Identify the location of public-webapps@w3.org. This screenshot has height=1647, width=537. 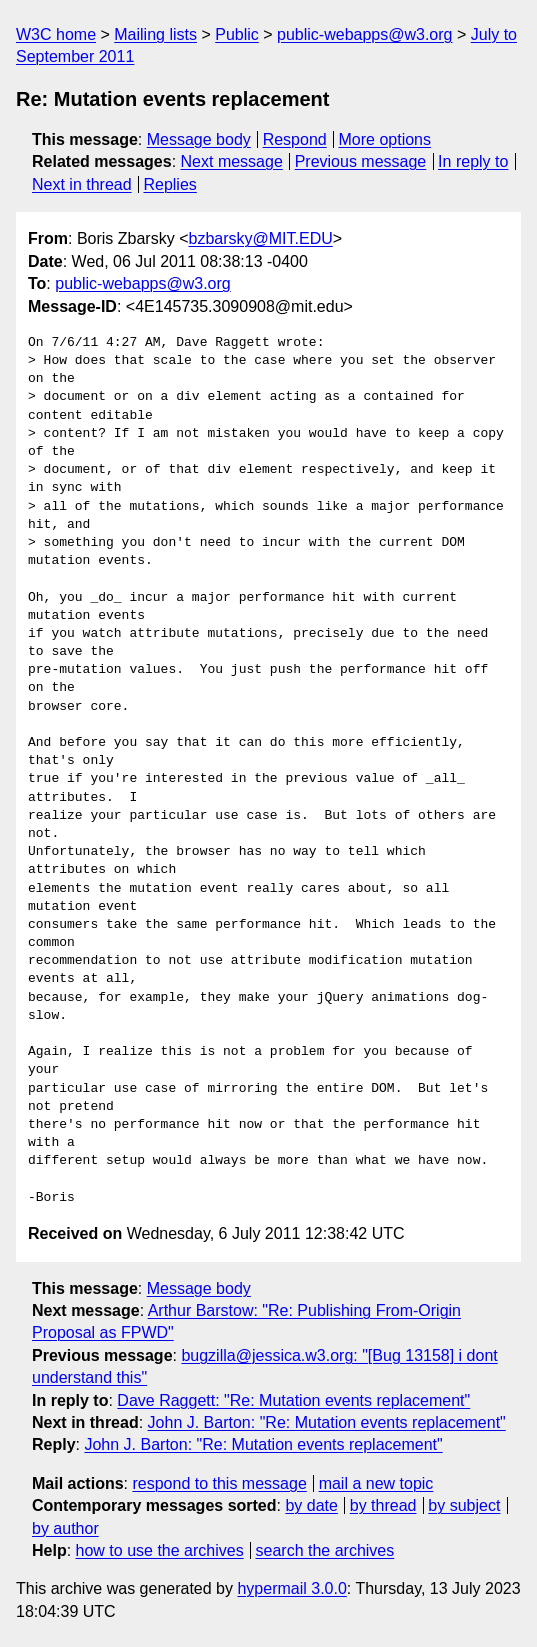
(364, 34).